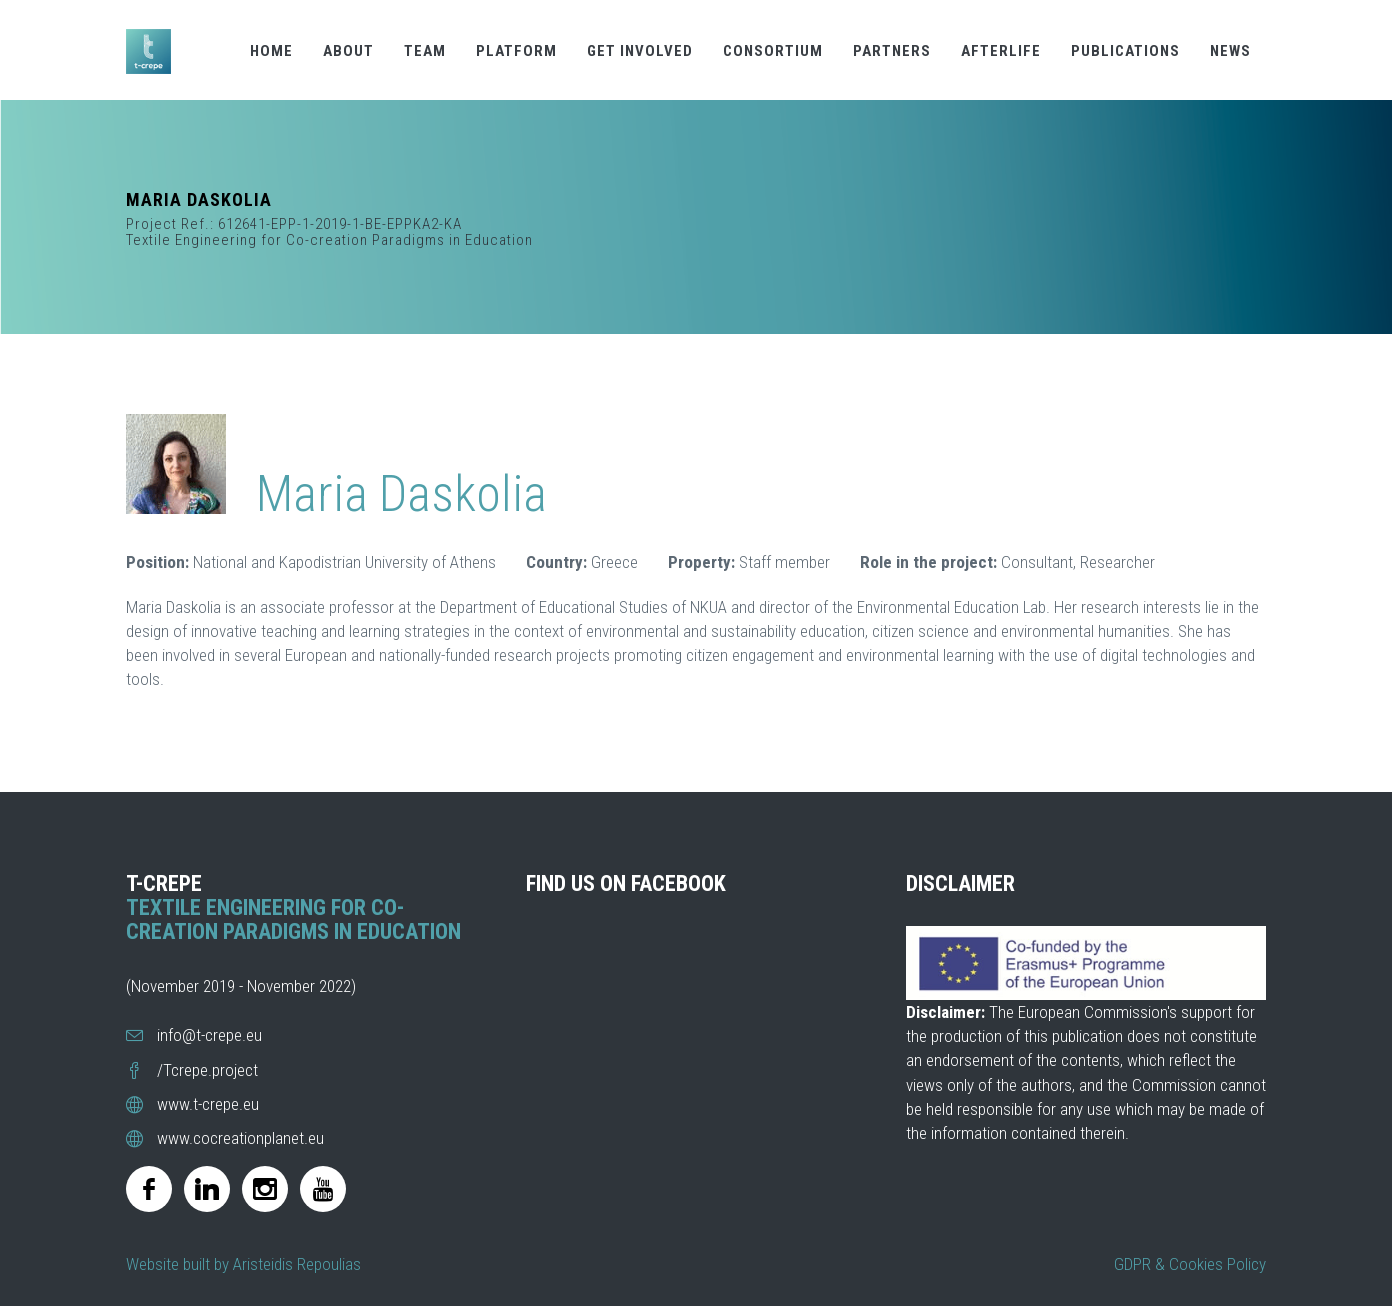 This screenshot has width=1392, height=1306. I want to click on CONSORTIUM, so click(773, 51).